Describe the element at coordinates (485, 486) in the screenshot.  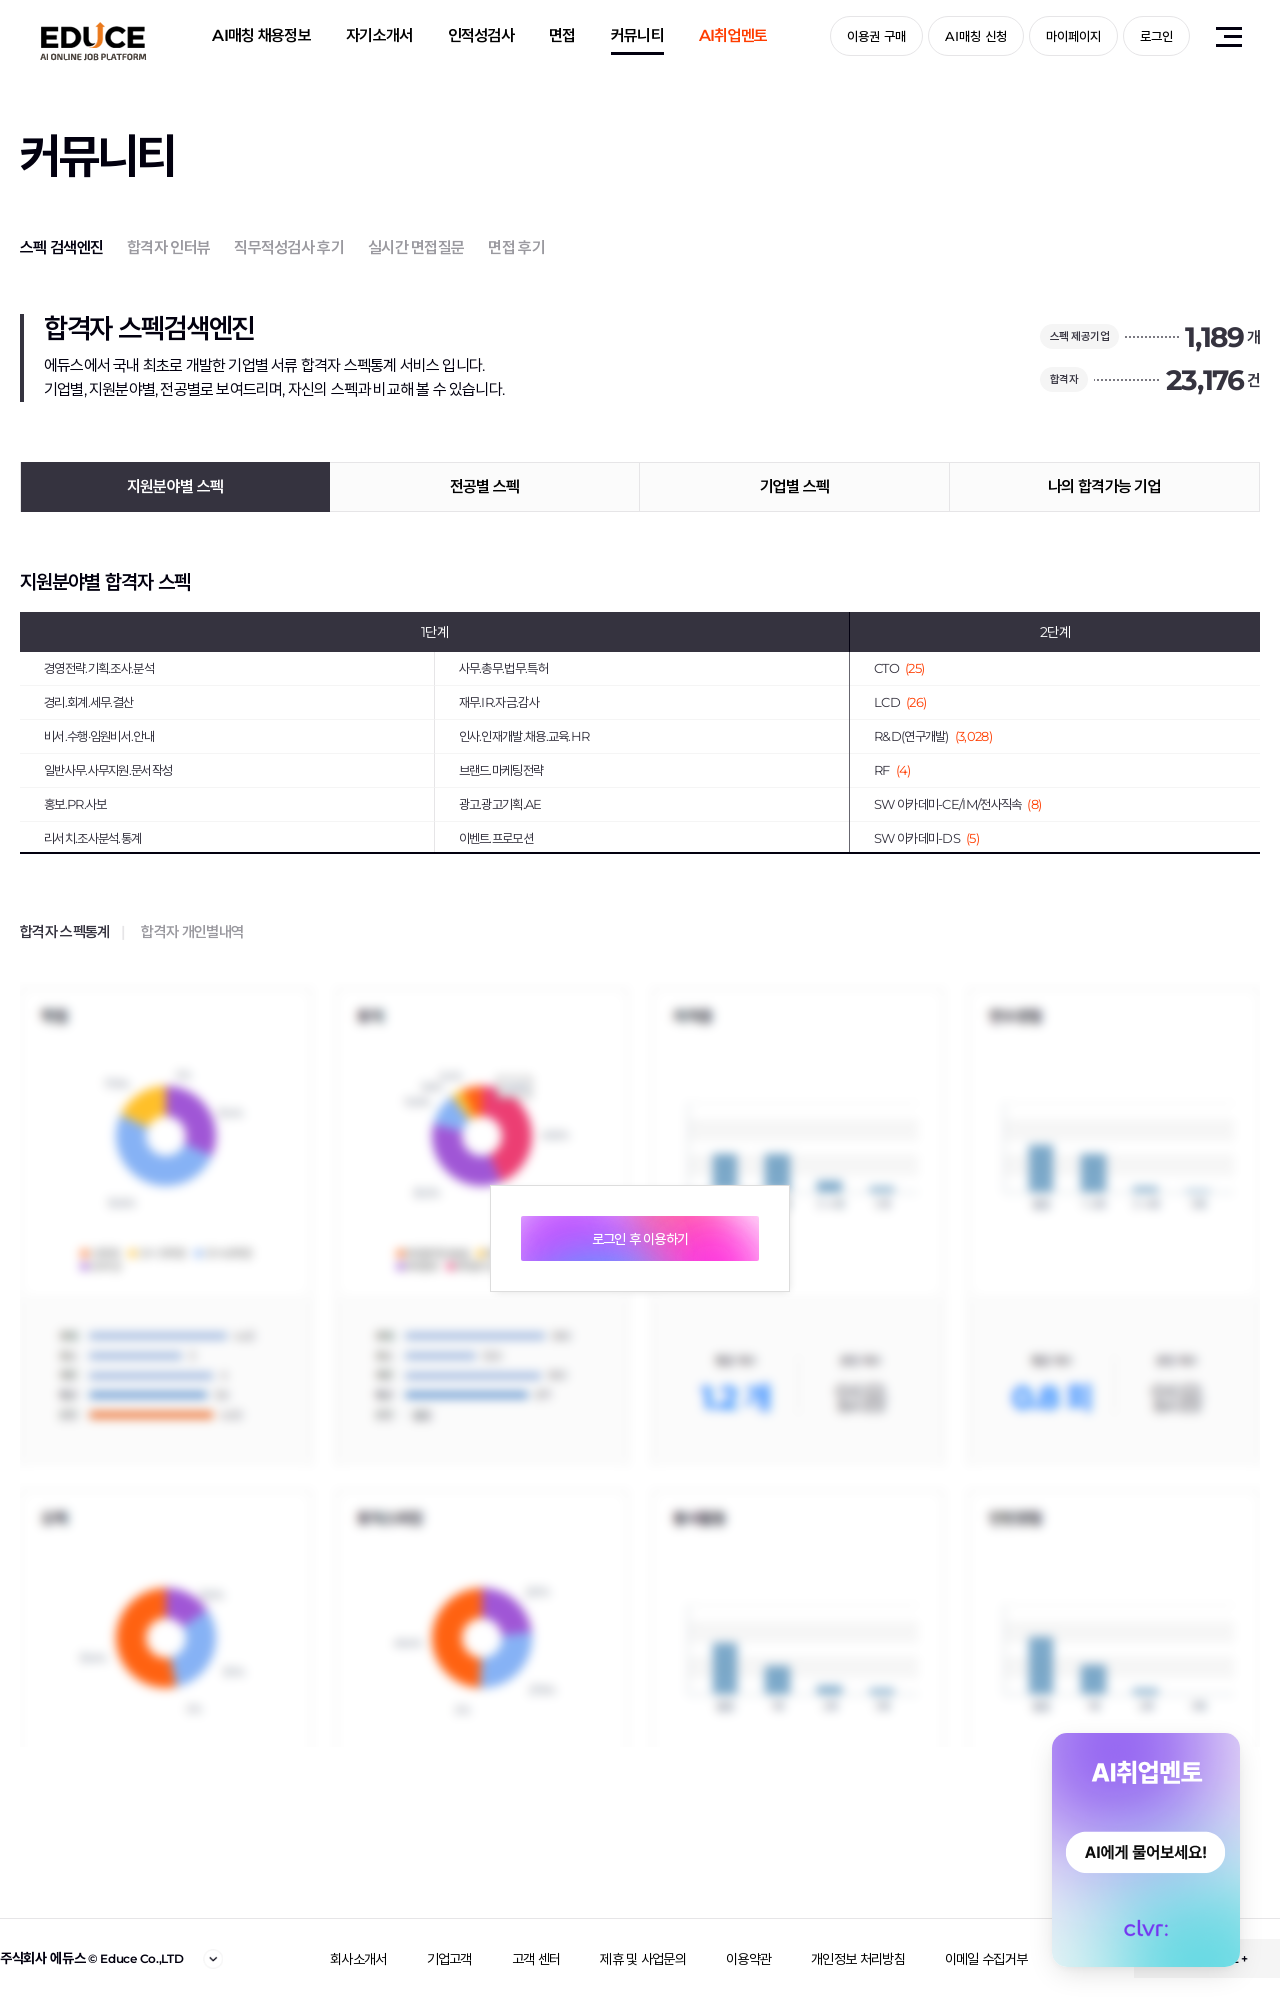
I see `전공별 스펙` at that location.